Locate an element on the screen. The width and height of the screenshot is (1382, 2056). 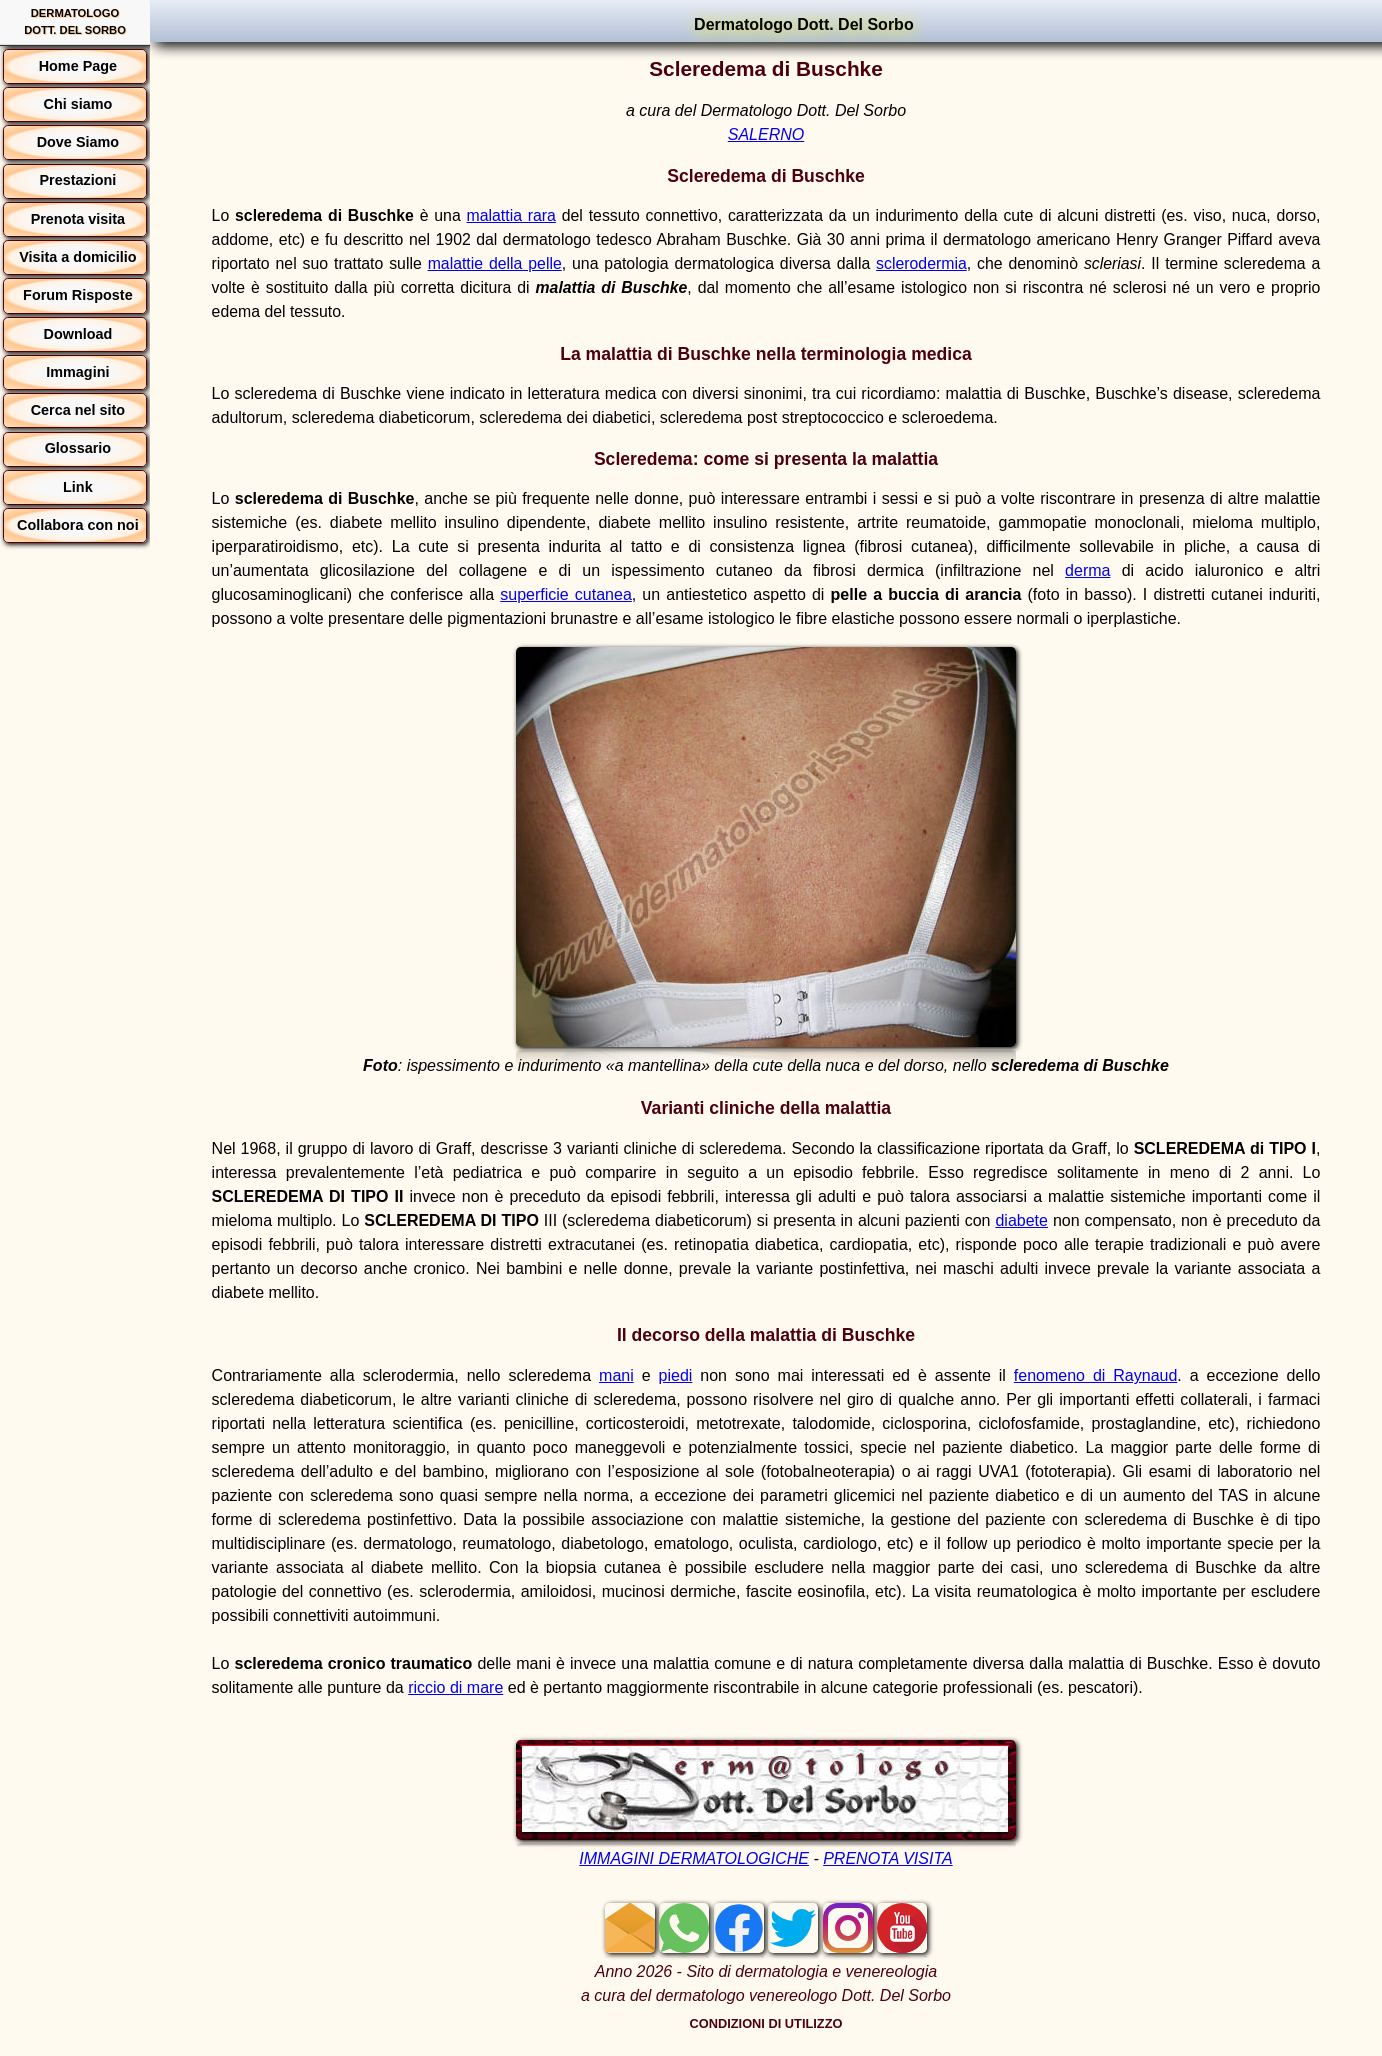
Forum Risposte is located at coordinates (78, 295).